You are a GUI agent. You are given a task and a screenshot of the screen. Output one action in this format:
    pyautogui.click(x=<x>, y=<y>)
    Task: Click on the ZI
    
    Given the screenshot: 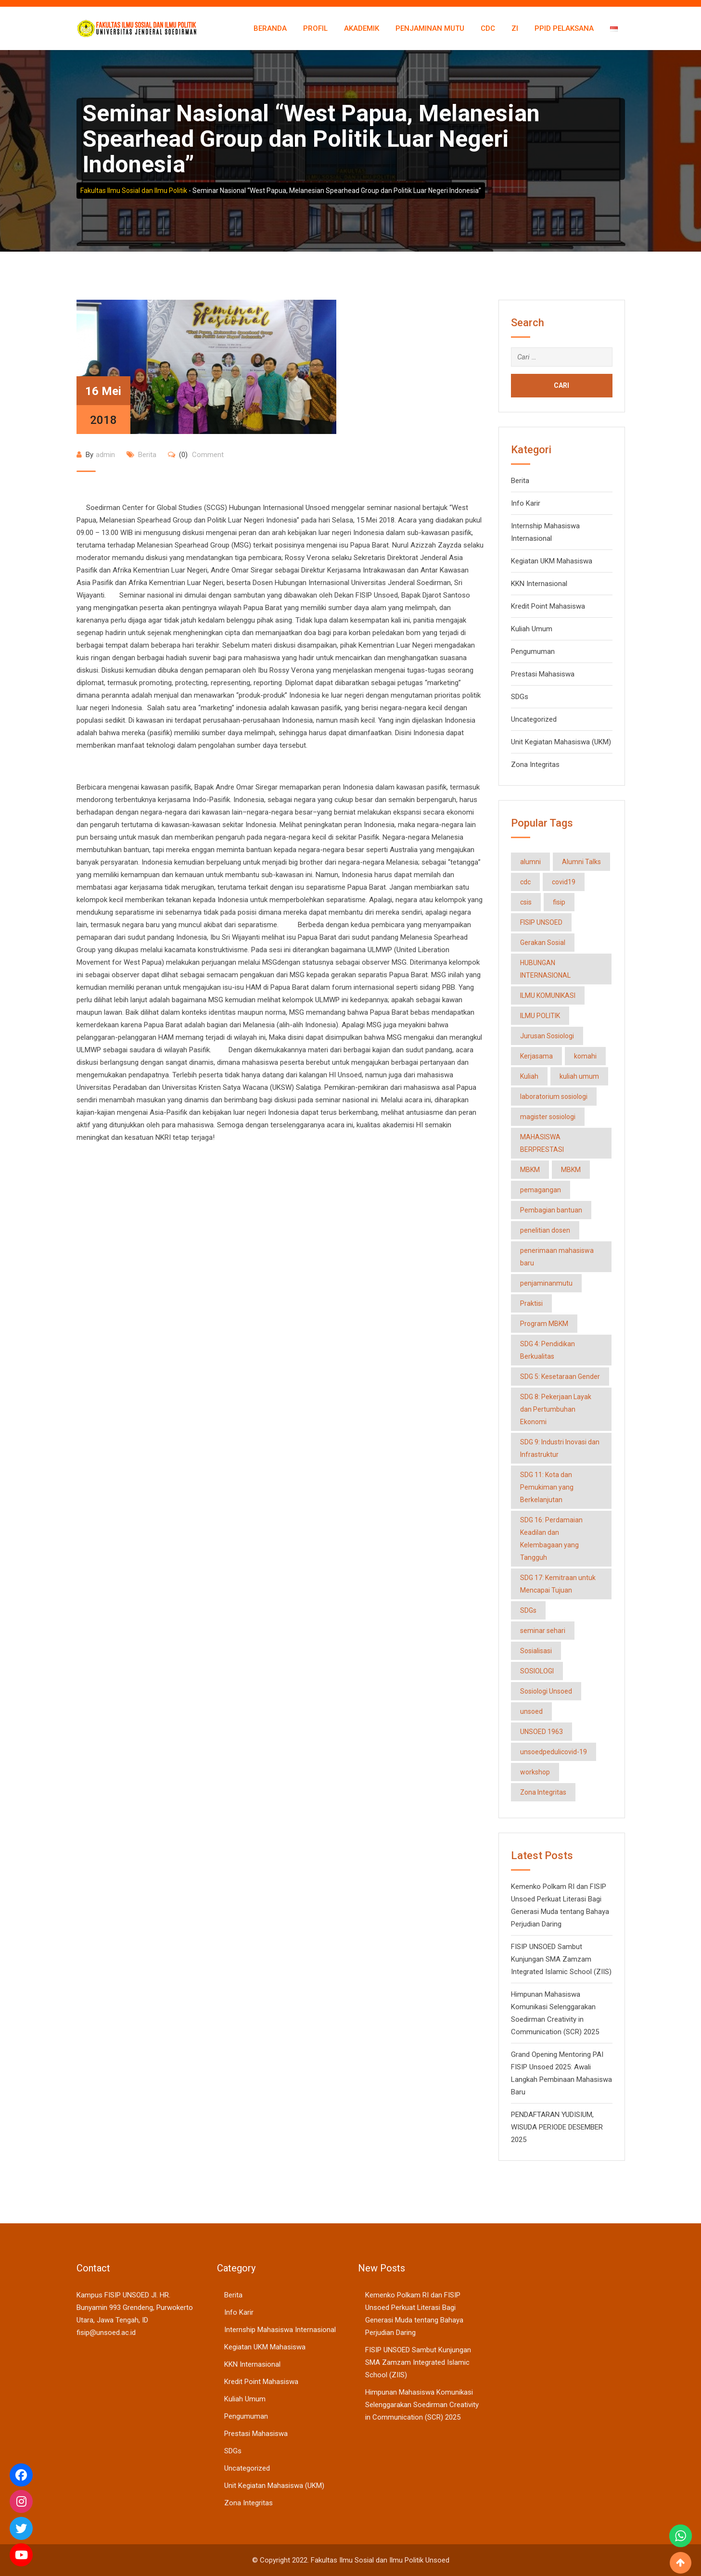 What is the action you would take?
    pyautogui.click(x=514, y=28)
    